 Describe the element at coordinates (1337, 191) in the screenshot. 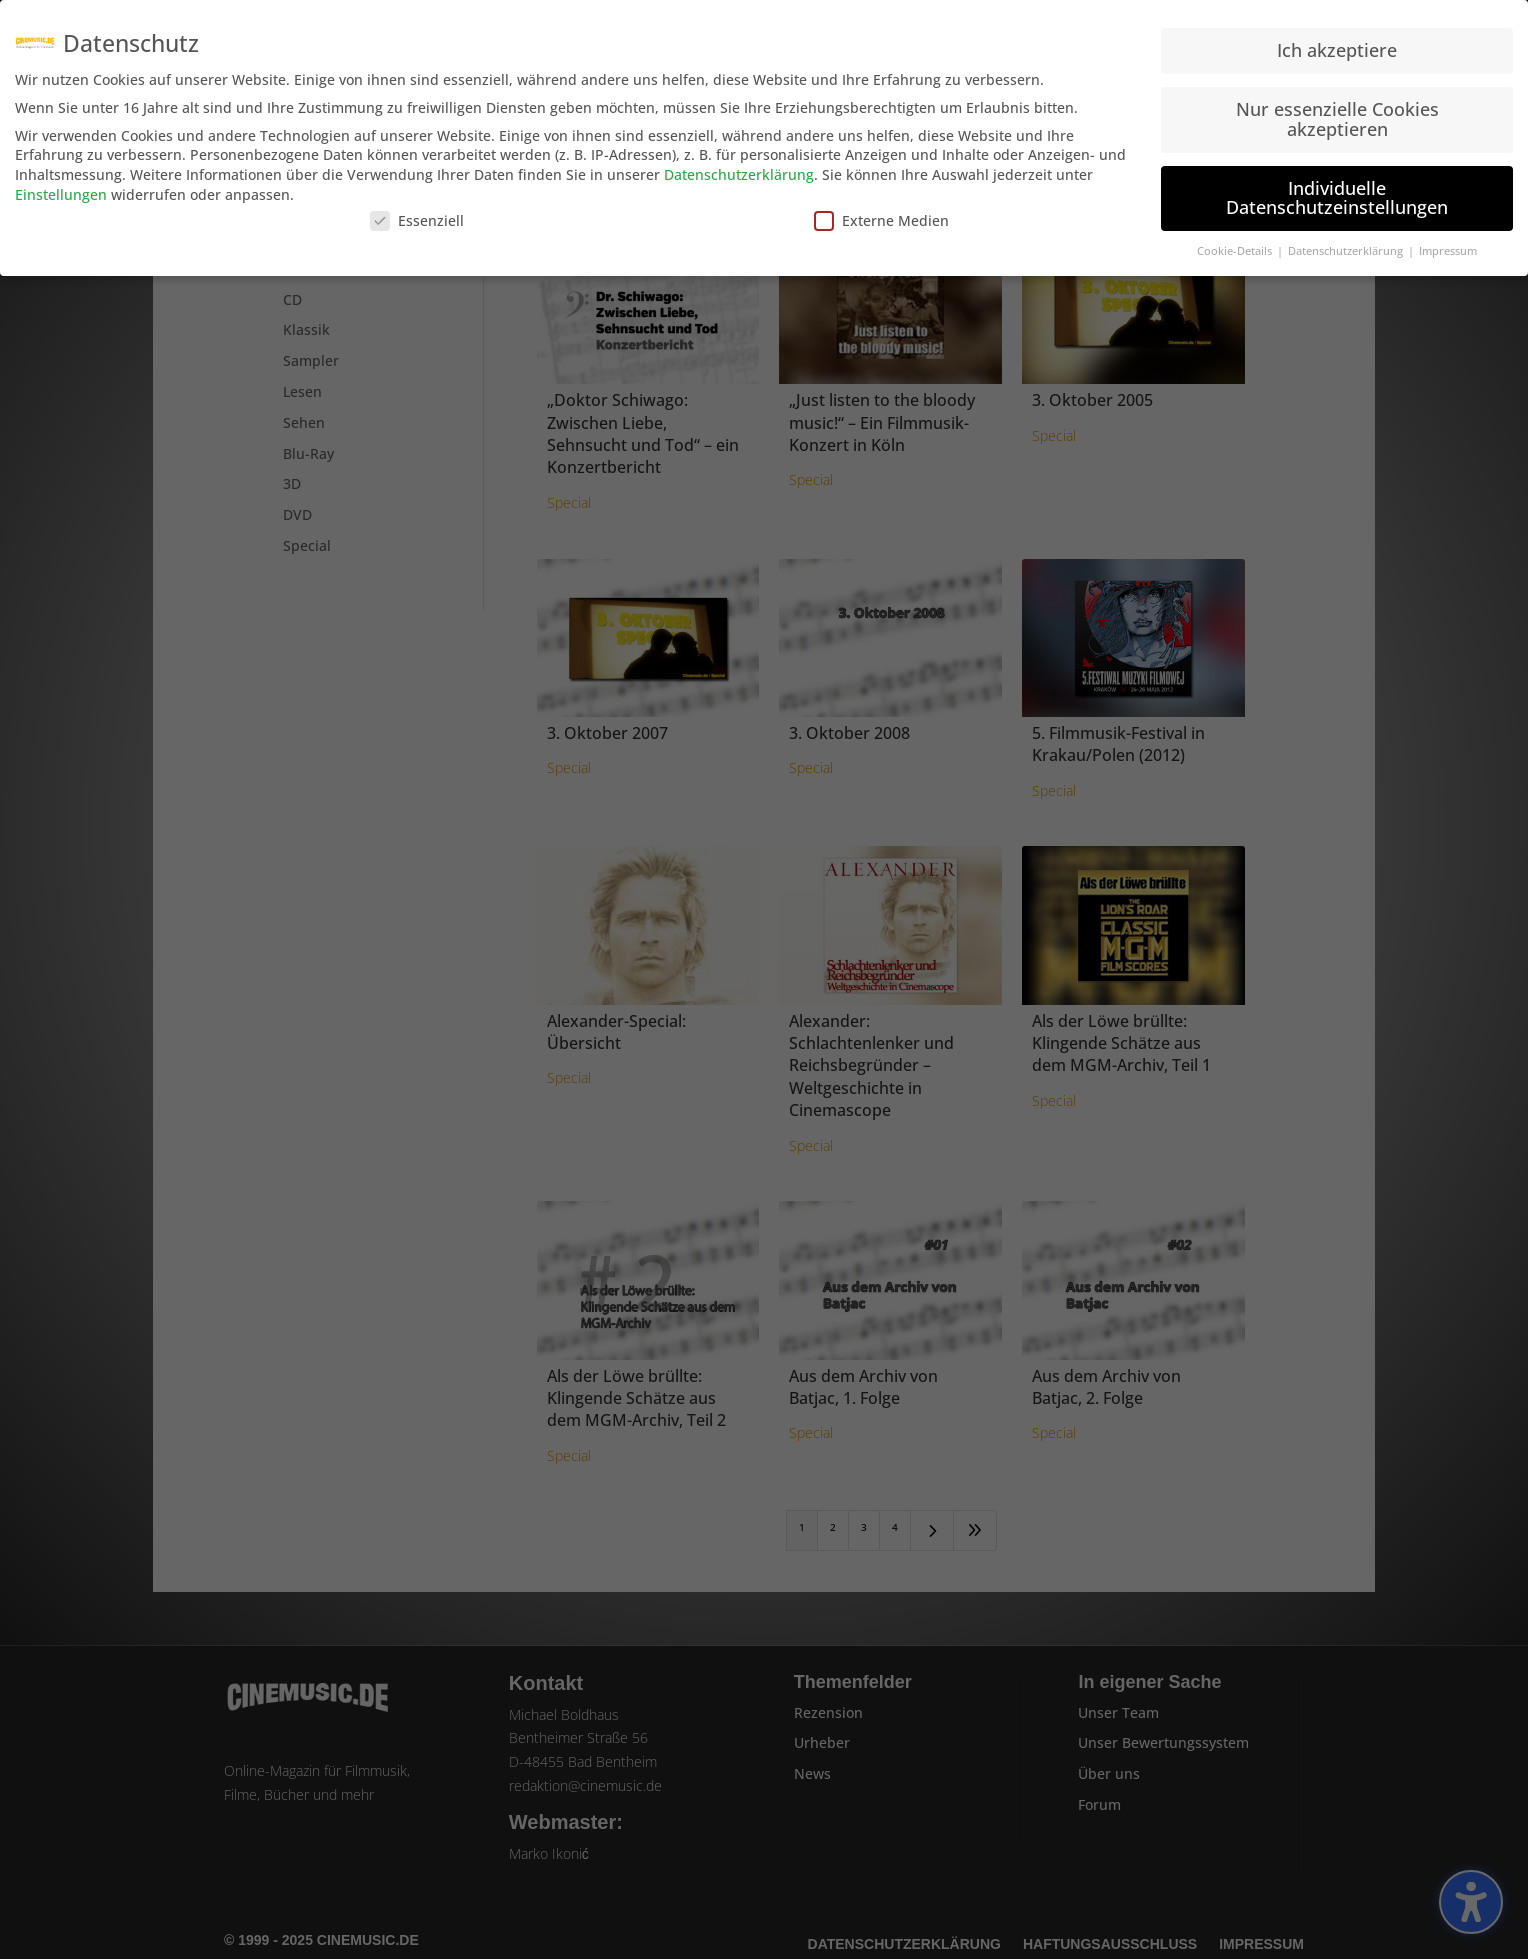

I see `Individuelle Datenschutzeinstellungen [button]` at that location.